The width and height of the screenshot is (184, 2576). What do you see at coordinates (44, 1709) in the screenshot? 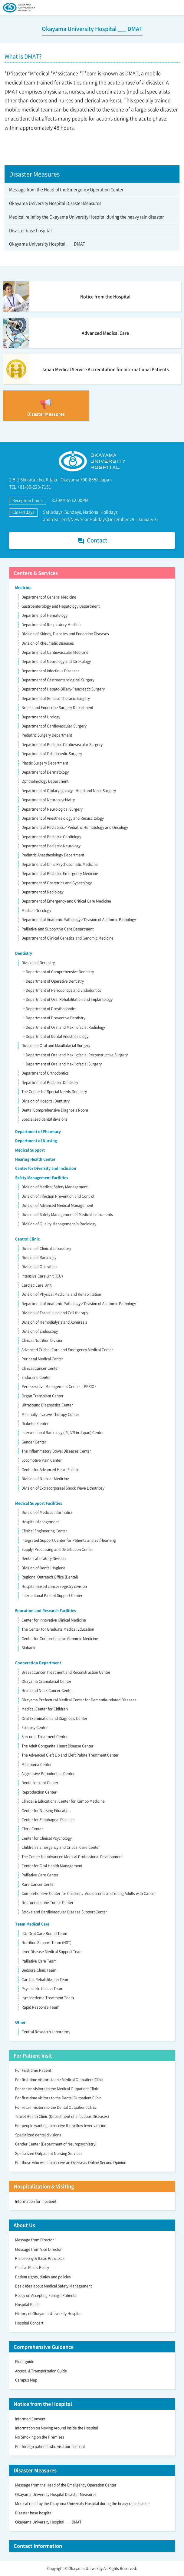
I see `Medical Center for Children` at bounding box center [44, 1709].